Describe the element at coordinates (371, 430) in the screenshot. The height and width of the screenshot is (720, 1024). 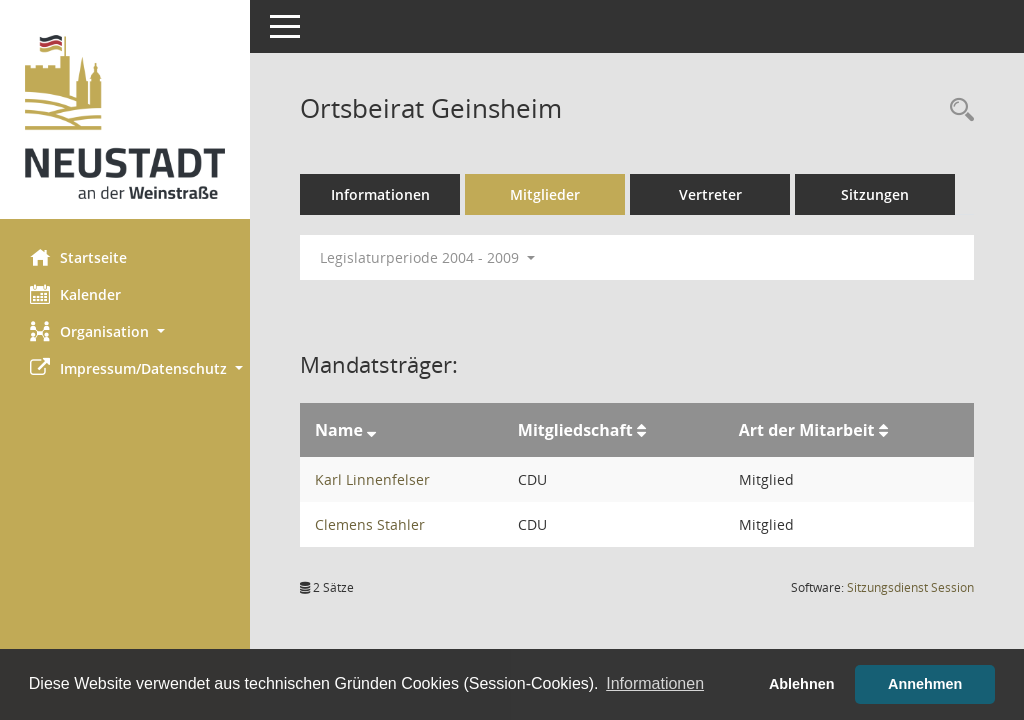
I see `[Sortieren: nach Name absteigend]` at that location.